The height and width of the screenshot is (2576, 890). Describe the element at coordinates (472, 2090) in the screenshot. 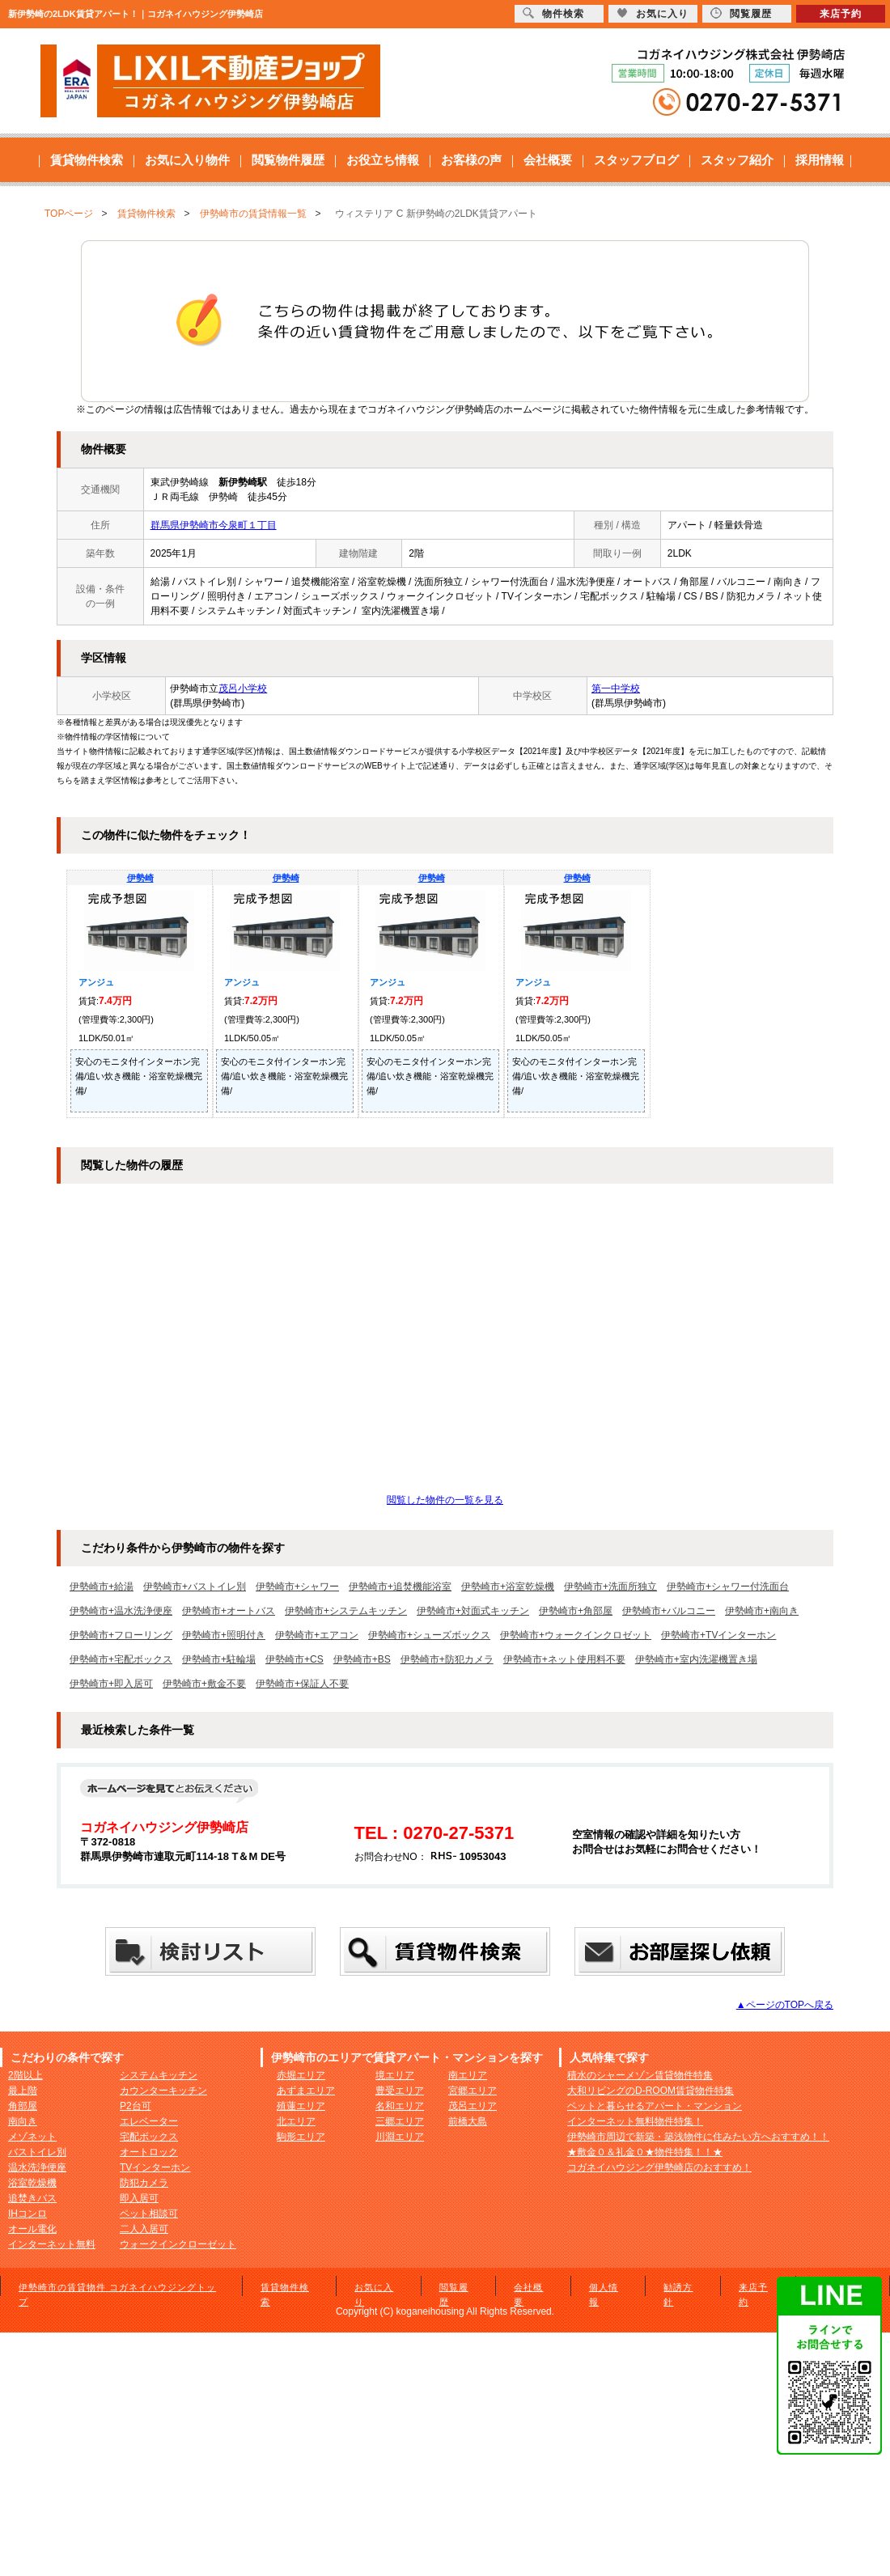

I see `宮郷エリア` at that location.